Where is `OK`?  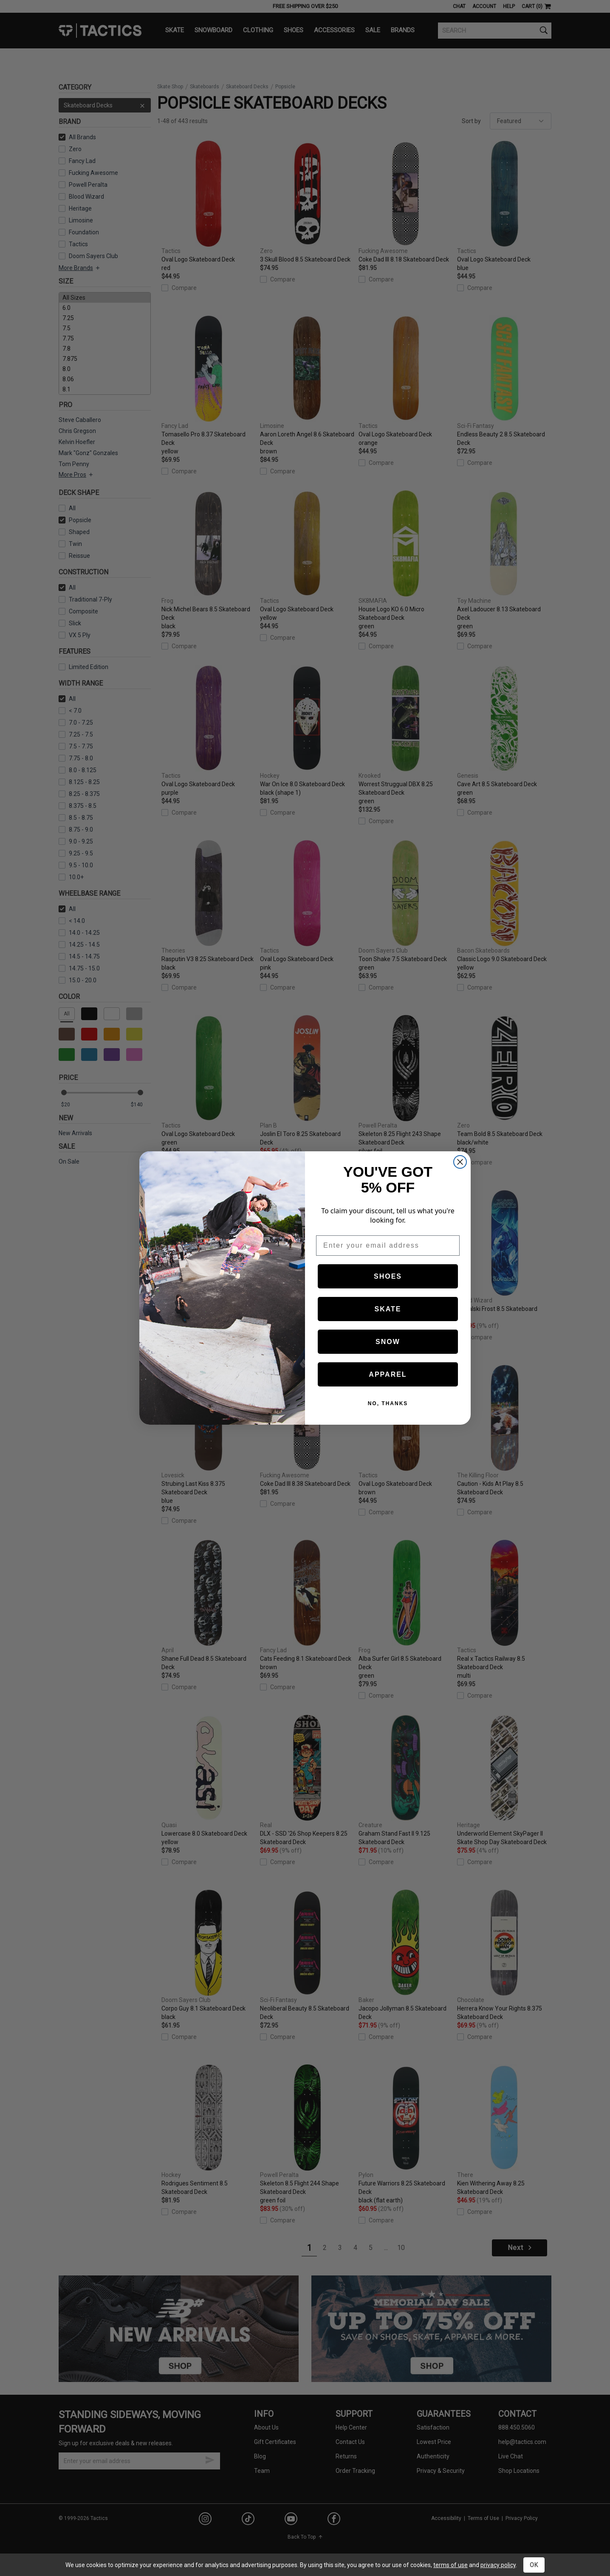 OK is located at coordinates (534, 2565).